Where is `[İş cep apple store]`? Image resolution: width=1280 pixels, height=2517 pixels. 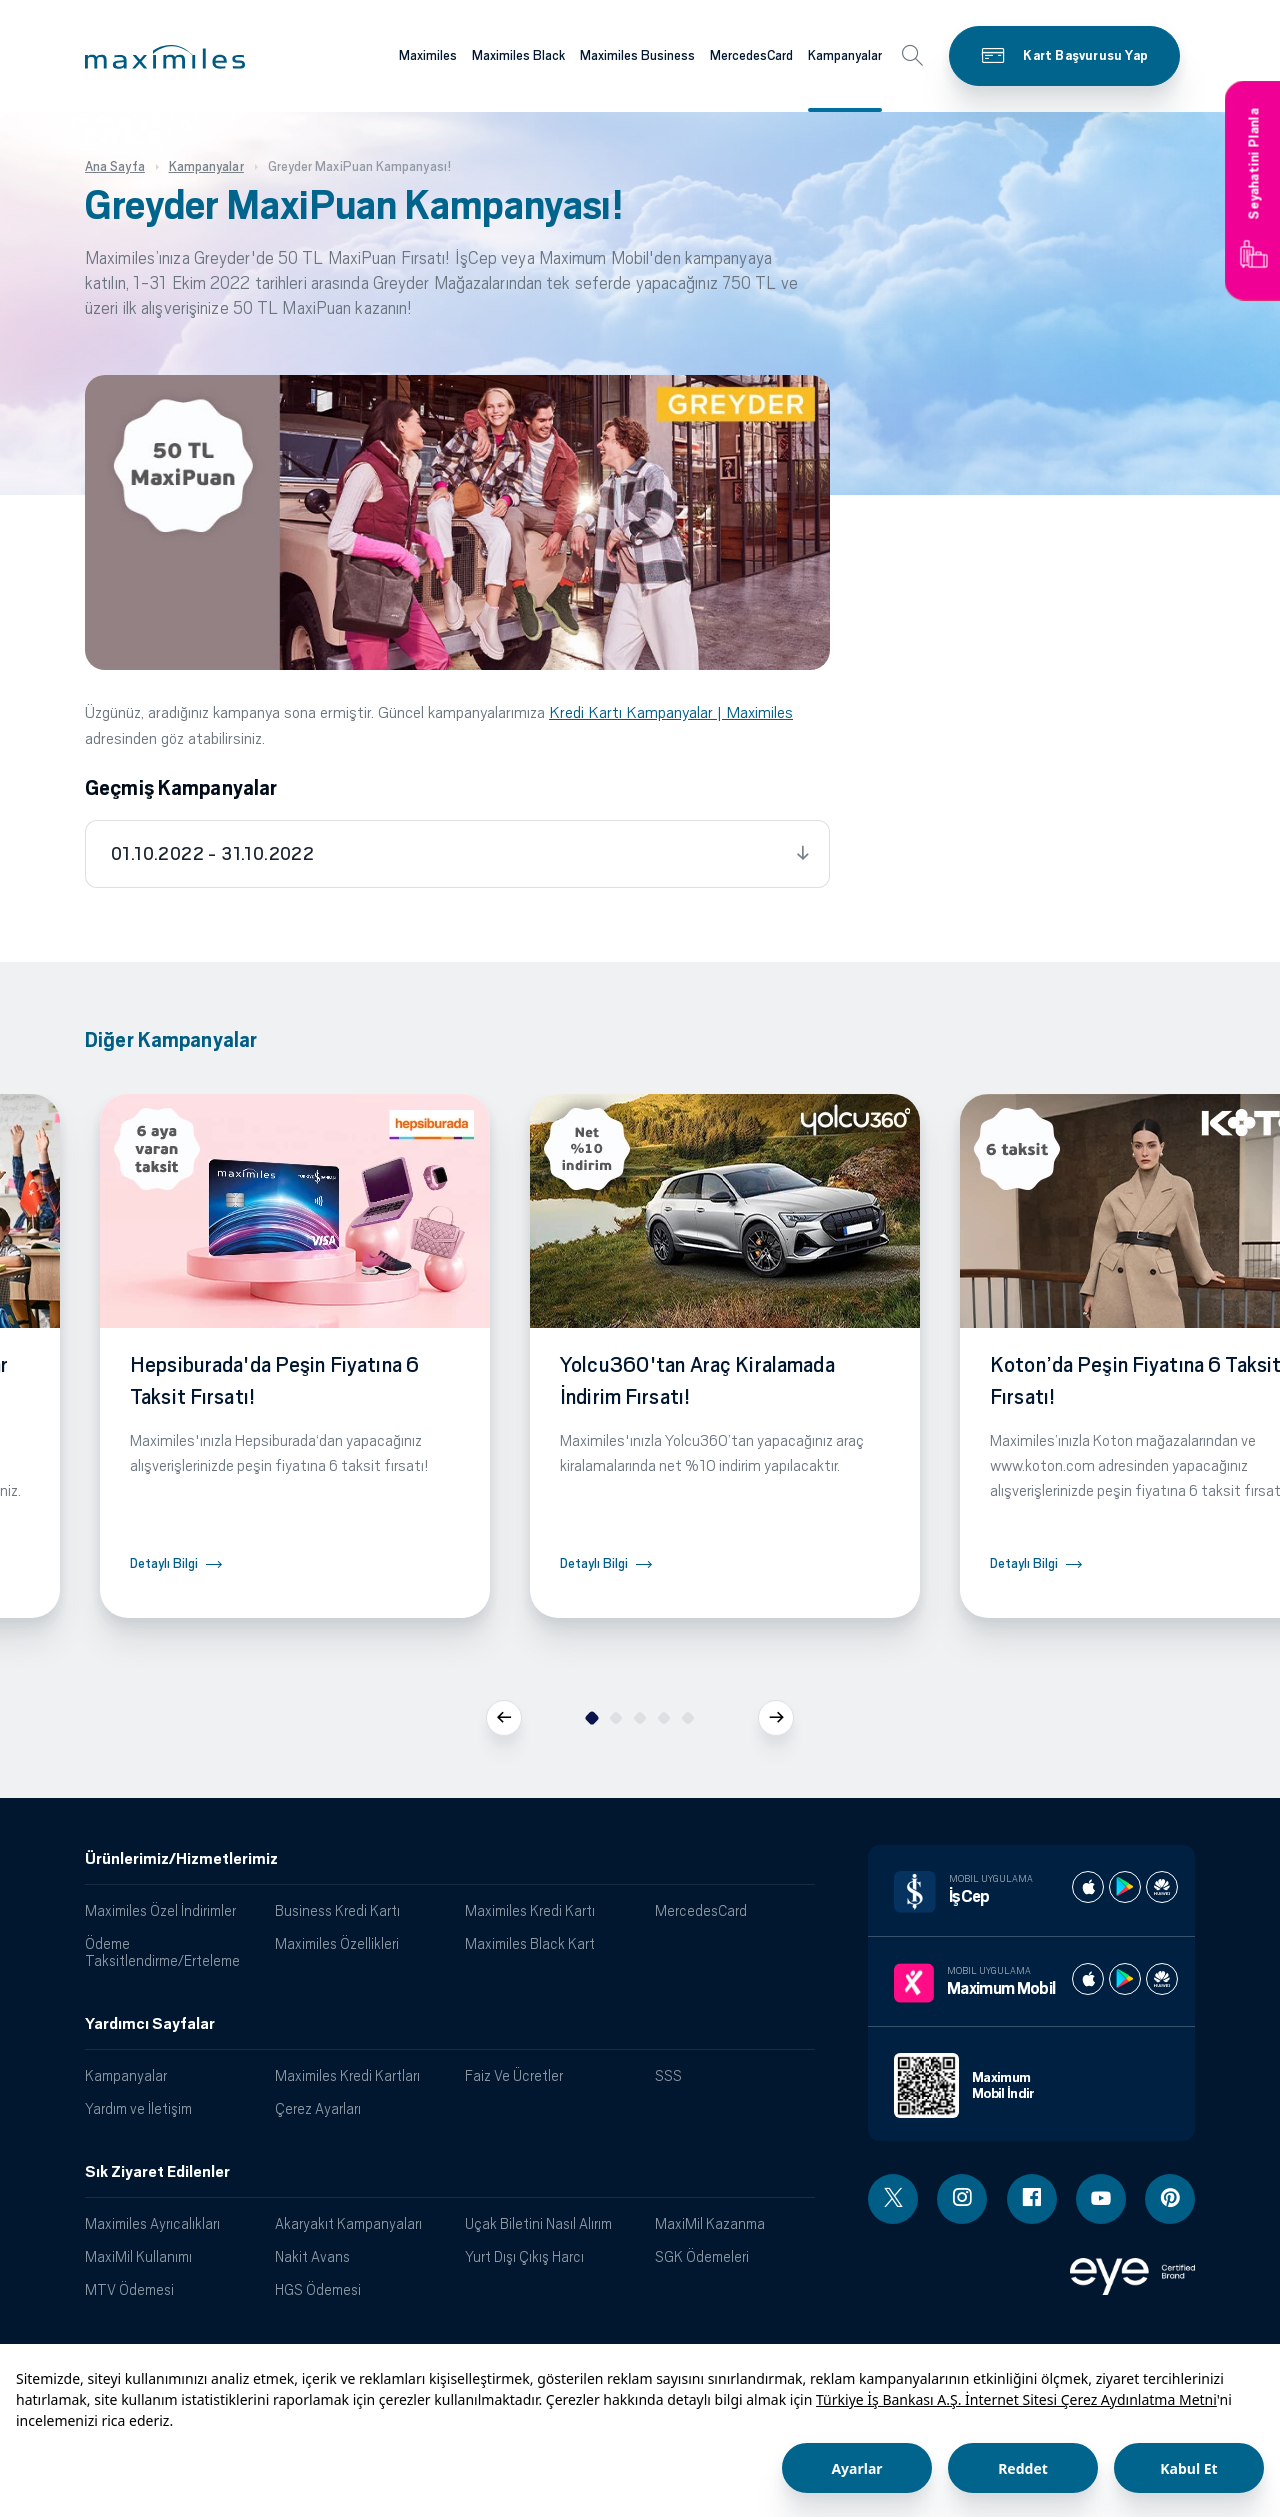 [İş cep apple store] is located at coordinates (1088, 1887).